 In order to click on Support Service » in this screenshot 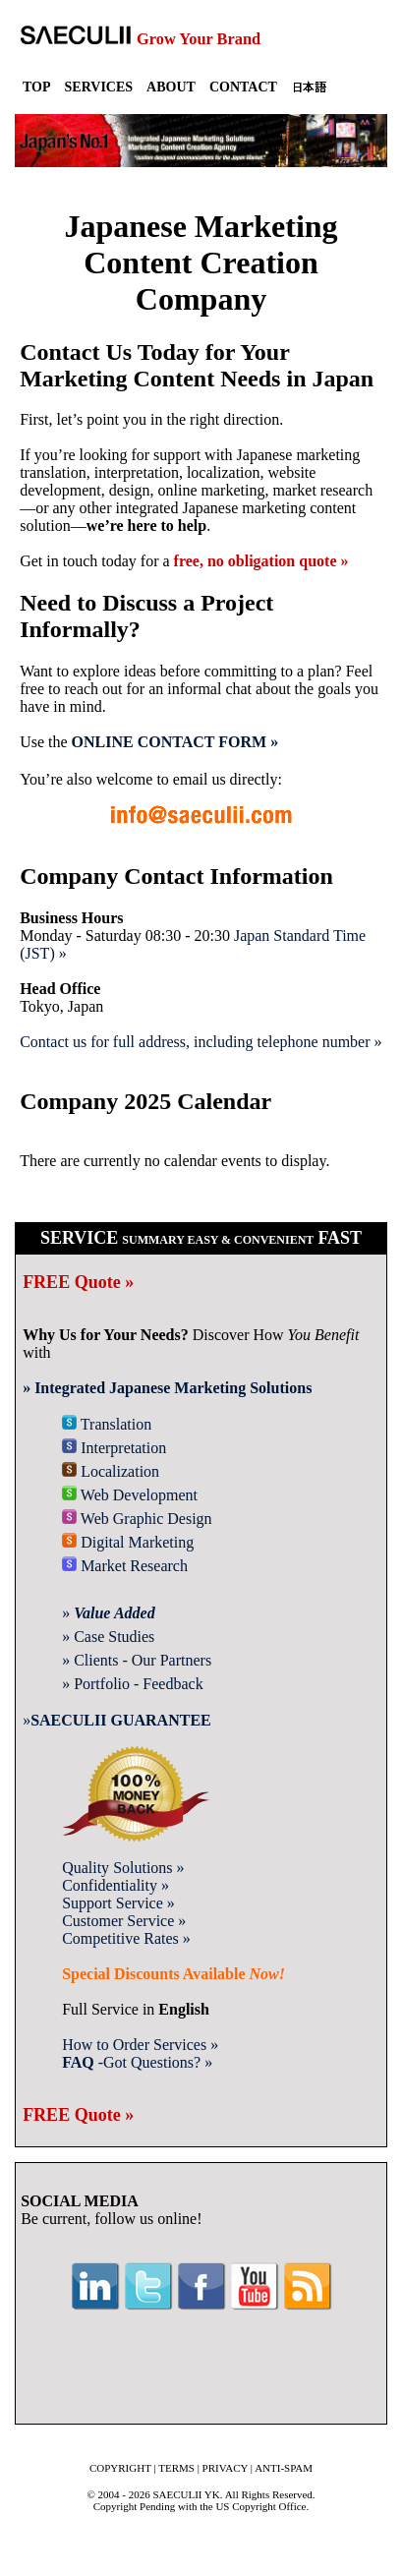, I will do `click(118, 1903)`.